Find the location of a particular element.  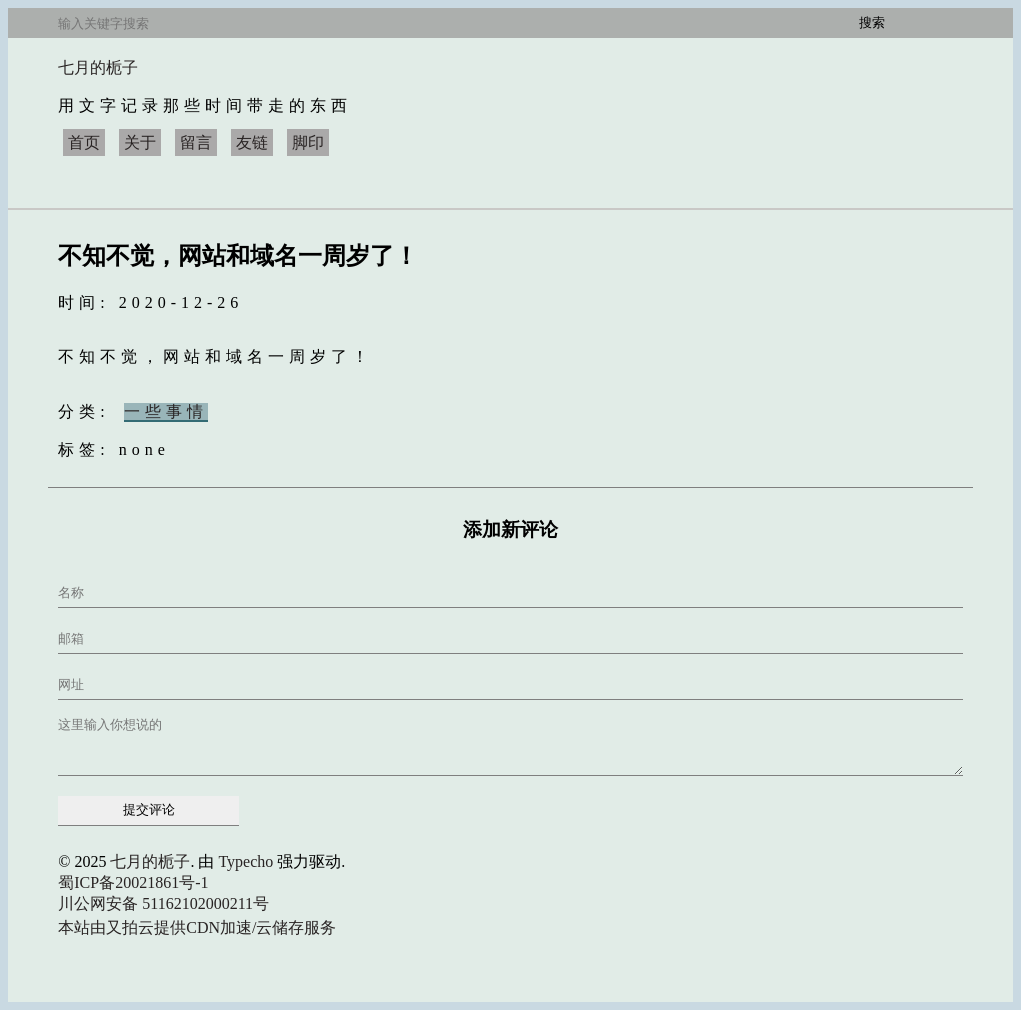

留言 is located at coordinates (196, 142).